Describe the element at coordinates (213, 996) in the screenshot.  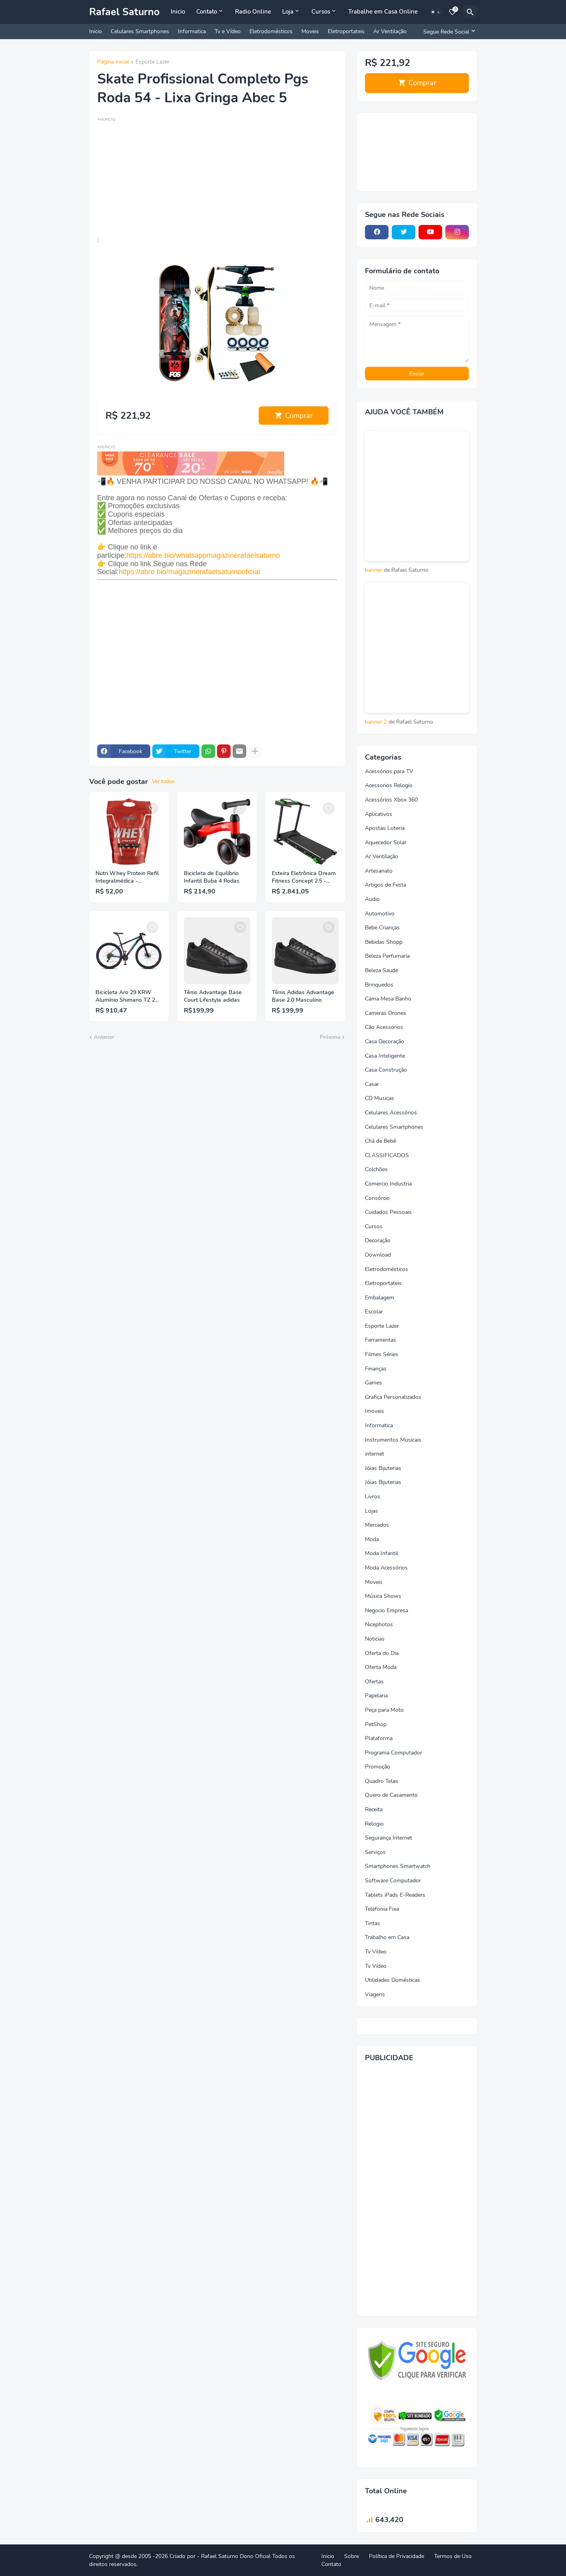
I see `Tênis Advantage Base Court Lifestyle adidas` at that location.